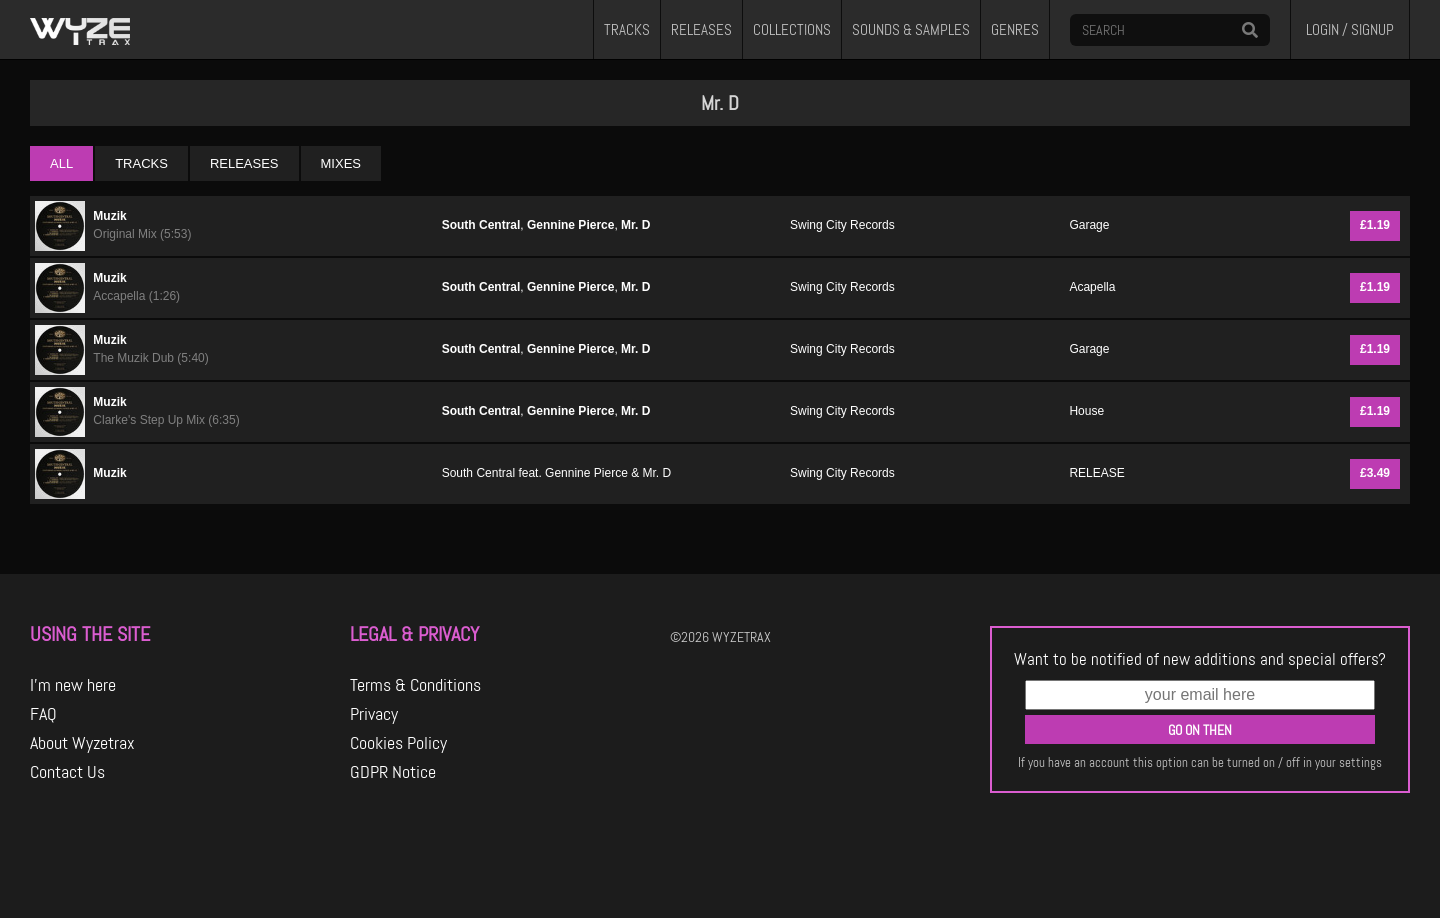 Image resolution: width=1440 pixels, height=918 pixels. What do you see at coordinates (481, 225) in the screenshot?
I see `South Central` at bounding box center [481, 225].